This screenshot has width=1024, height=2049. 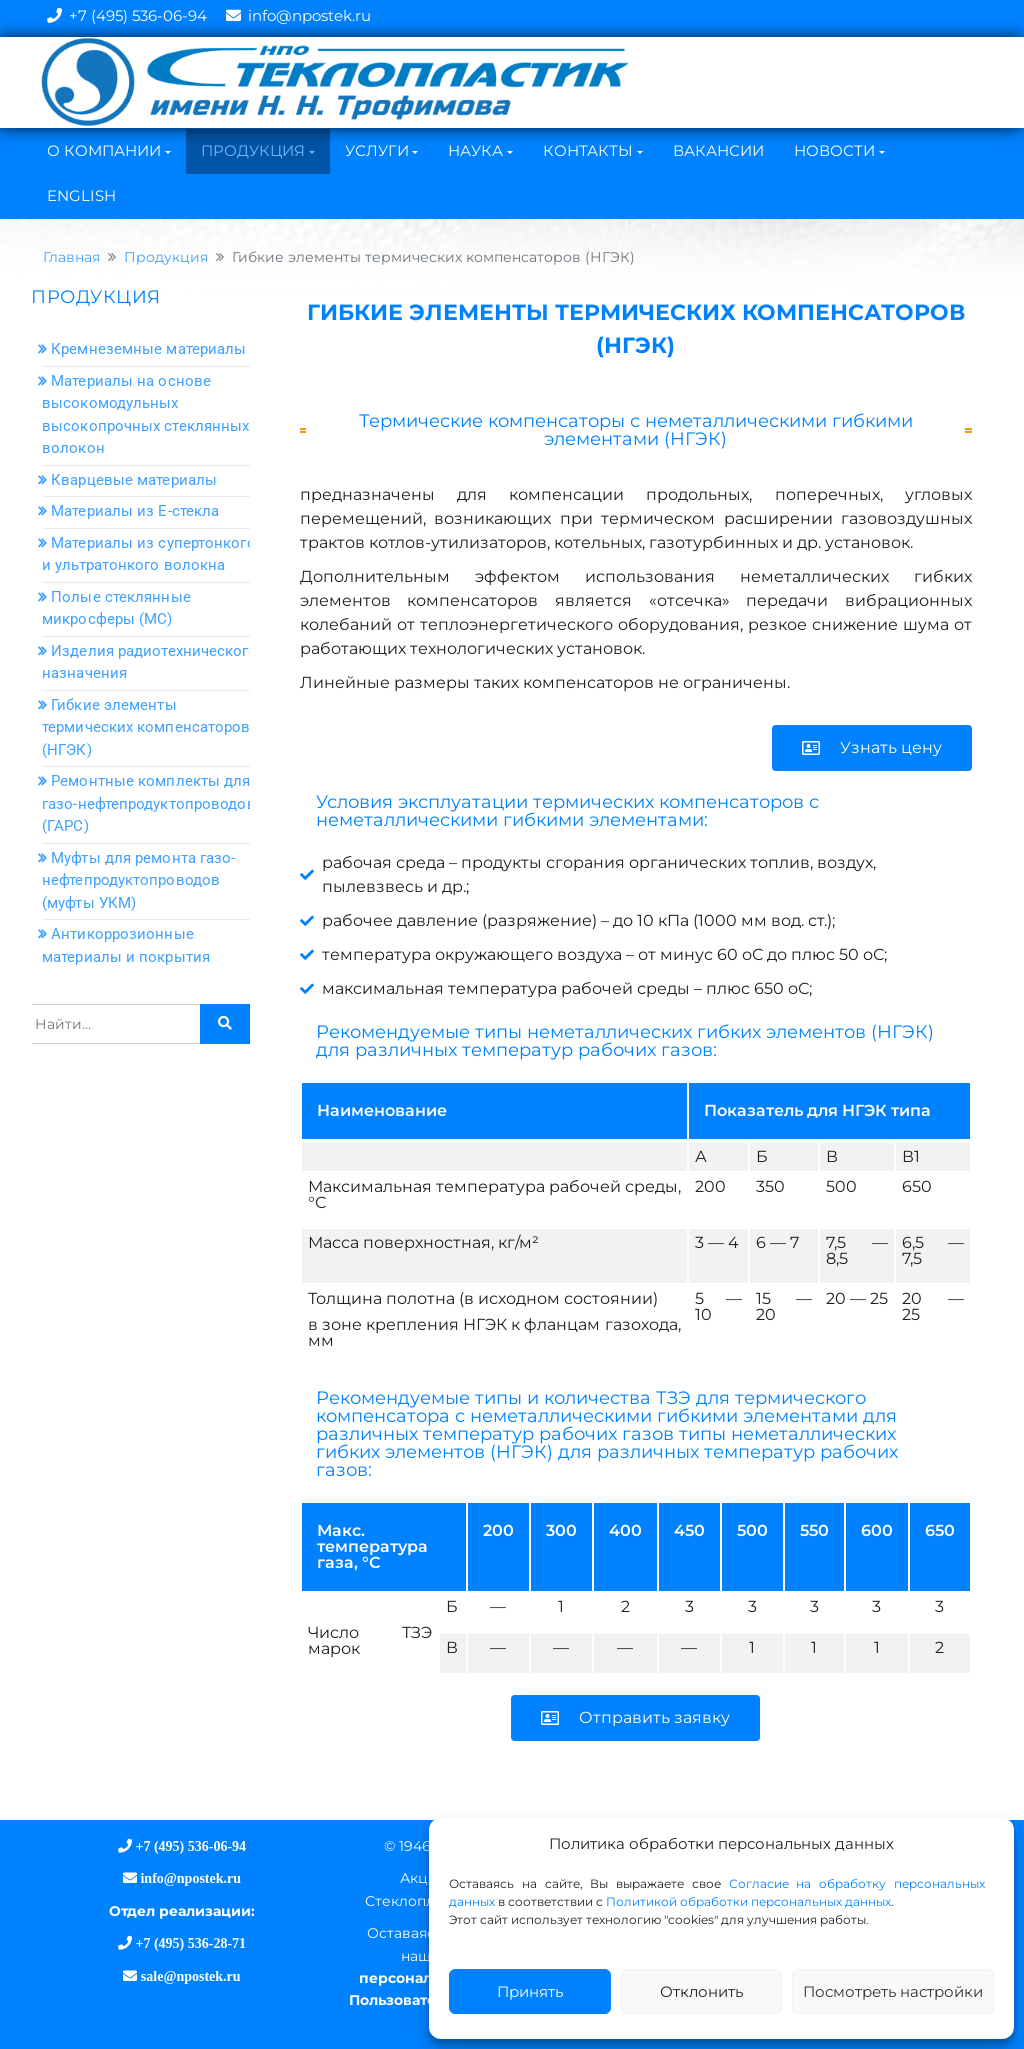 What do you see at coordinates (71, 257) in the screenshot?
I see `Главная` at bounding box center [71, 257].